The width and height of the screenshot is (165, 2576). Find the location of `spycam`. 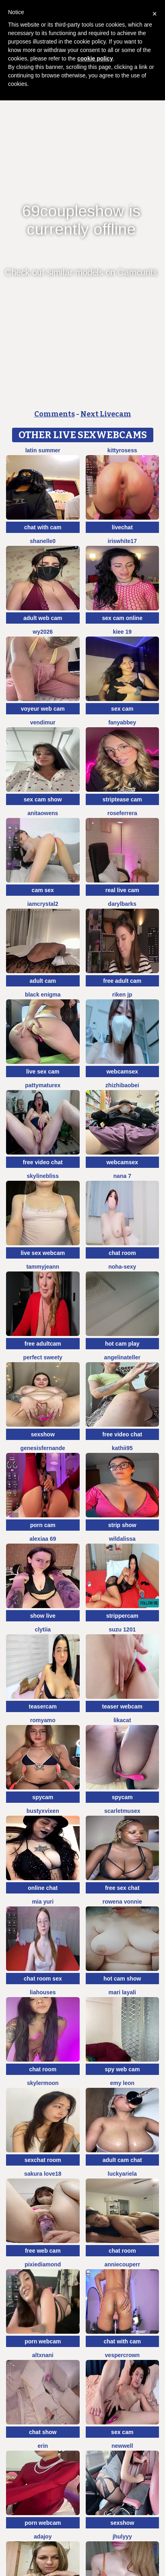

spycam is located at coordinates (42, 1797).